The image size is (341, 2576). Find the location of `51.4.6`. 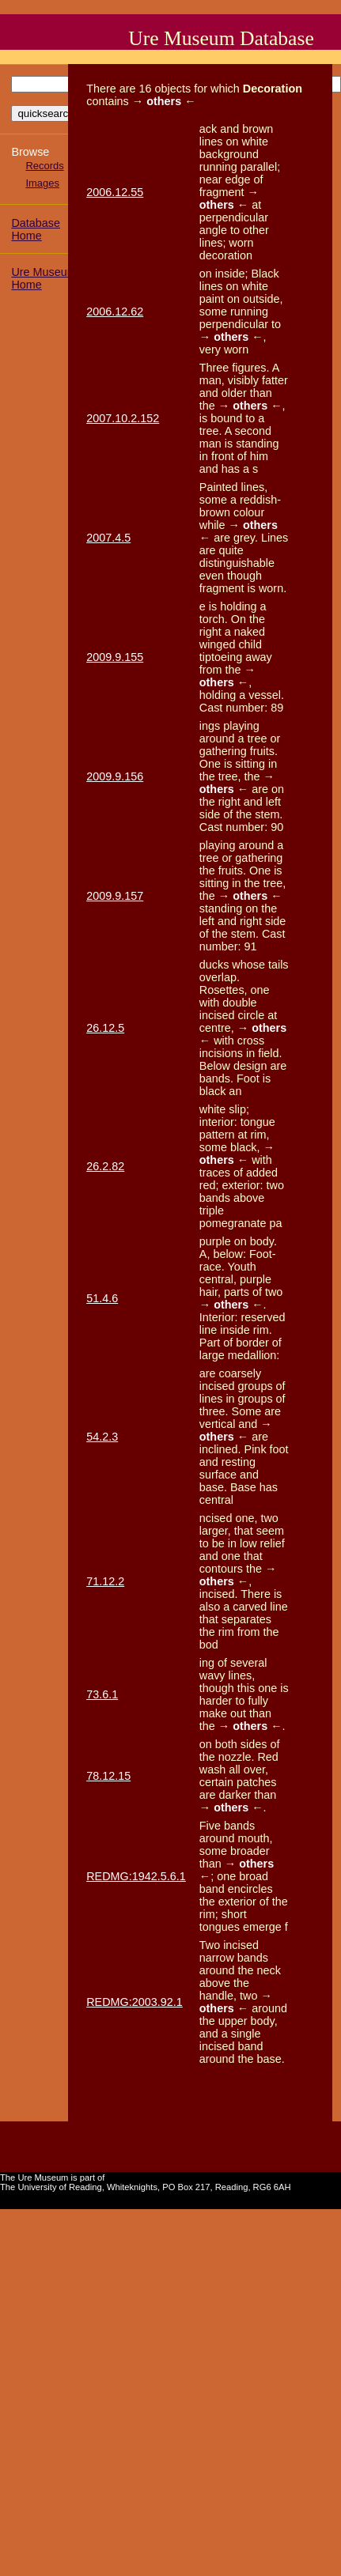

51.4.6 is located at coordinates (102, 1298).